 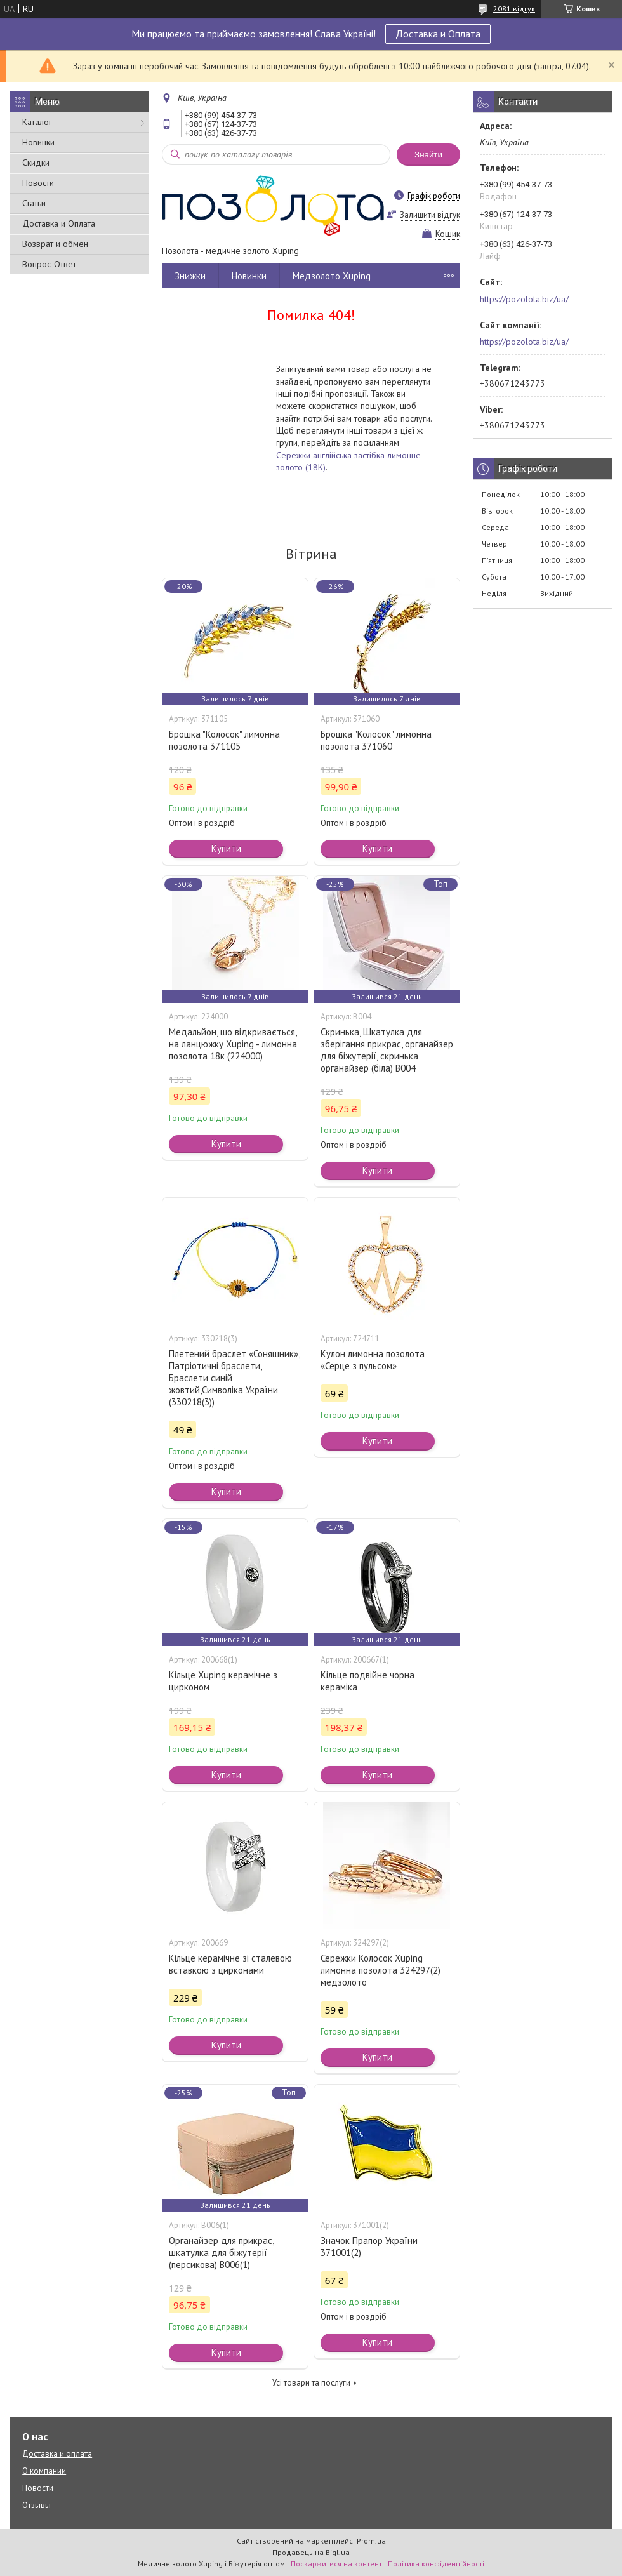 What do you see at coordinates (436, 2563) in the screenshot?
I see `Політика конфіденційності` at bounding box center [436, 2563].